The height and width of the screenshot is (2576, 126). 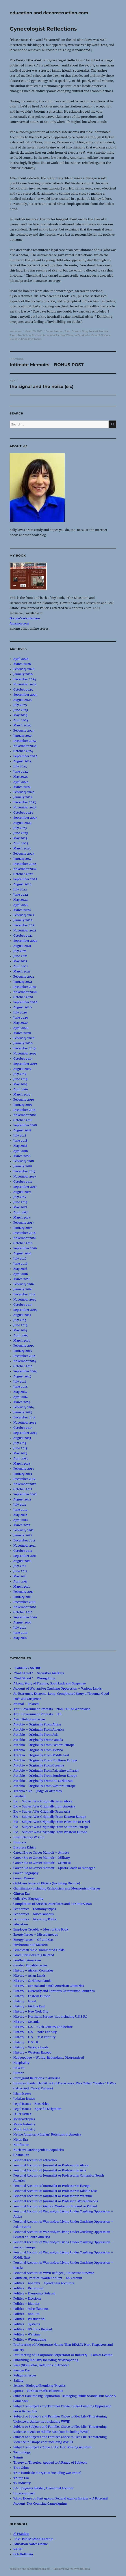 What do you see at coordinates (29, 2319) in the screenshot?
I see `Politics – Presidential` at bounding box center [29, 2319].